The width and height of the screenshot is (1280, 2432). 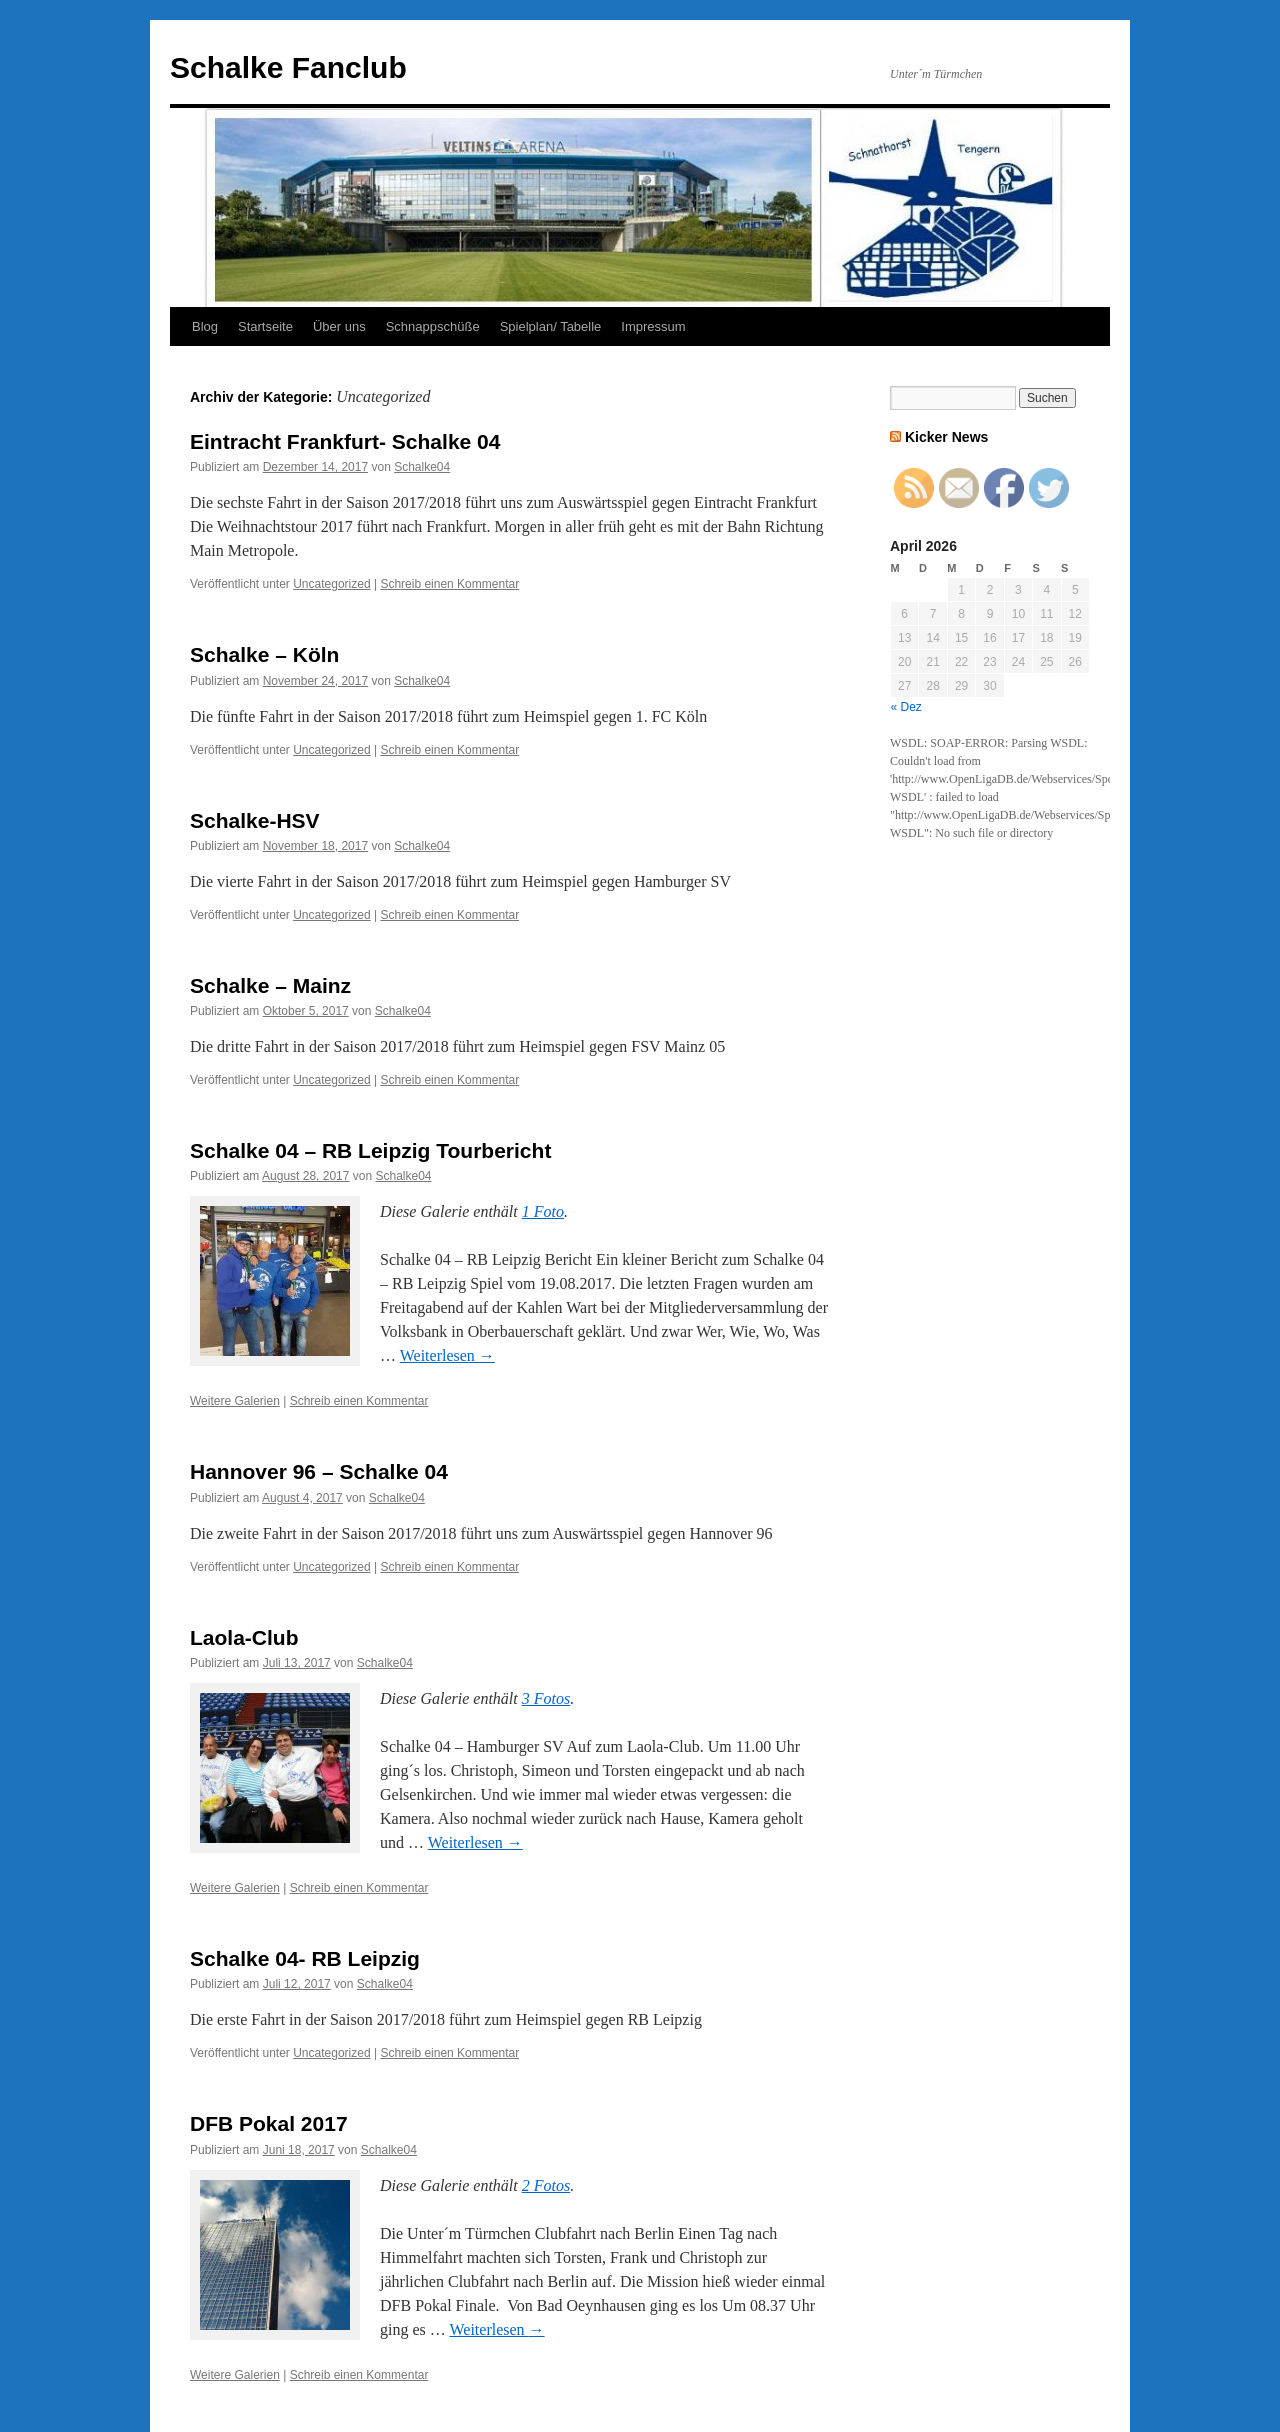 I want to click on 2 Fotos, so click(x=546, y=2185).